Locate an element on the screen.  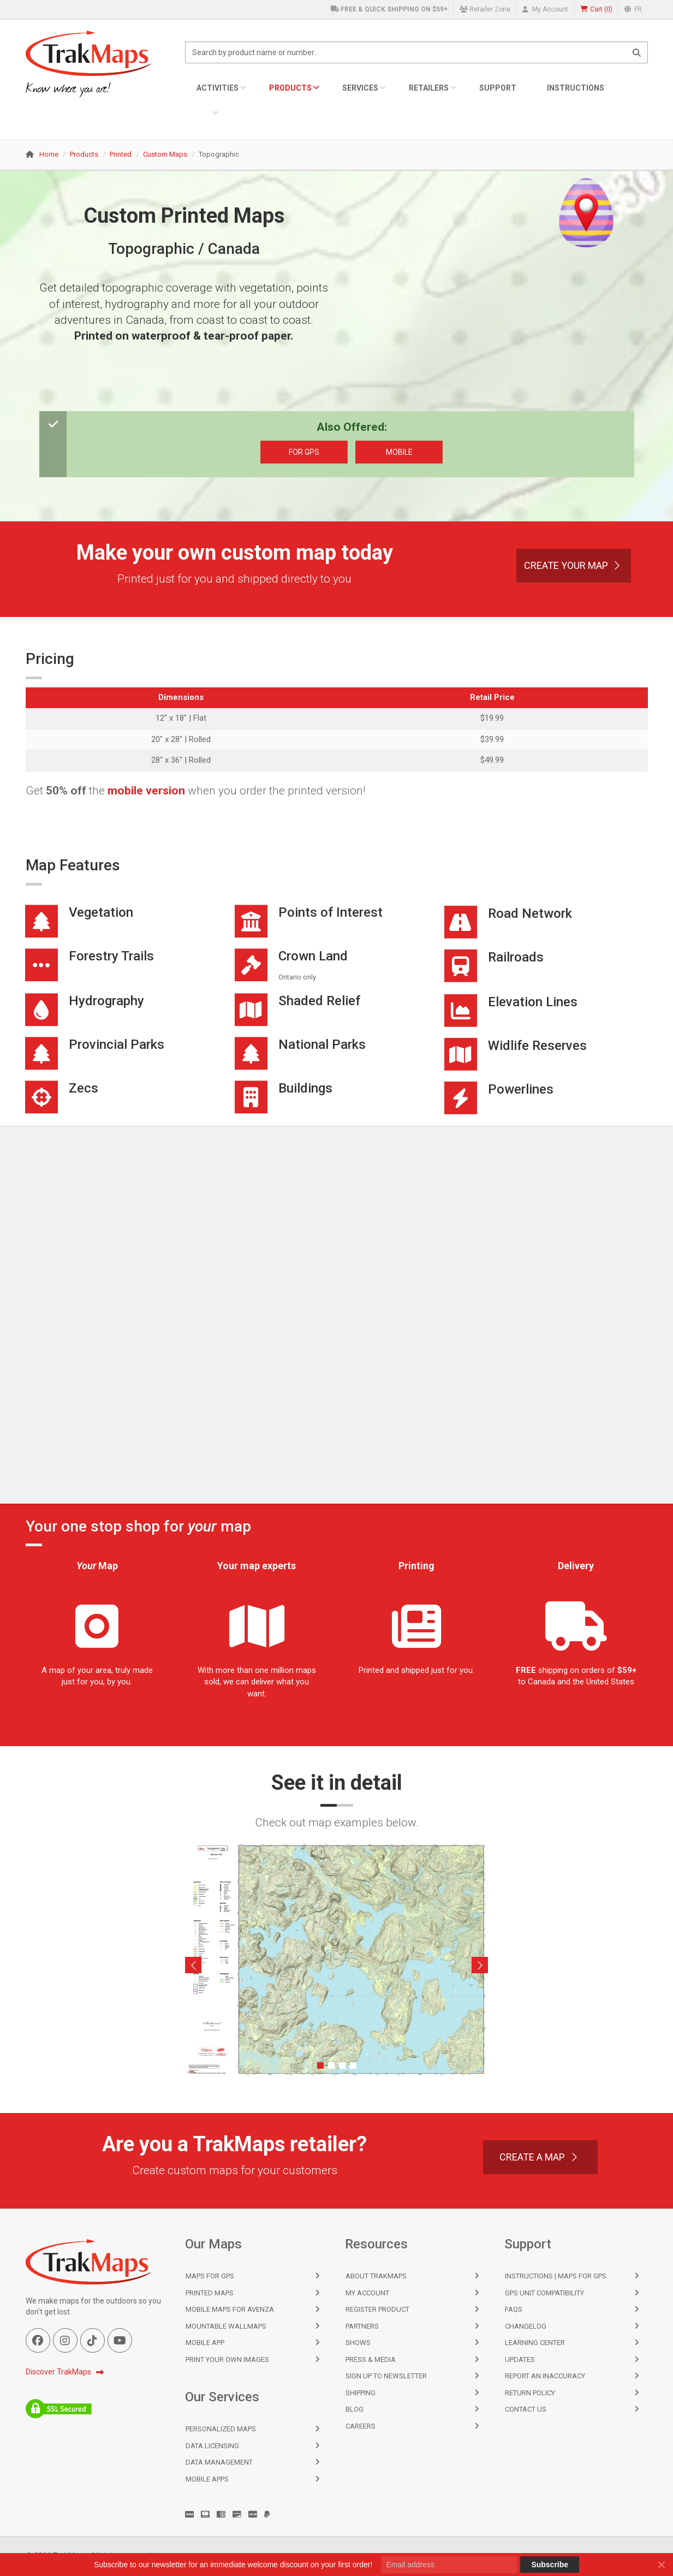
Support is located at coordinates (497, 88).